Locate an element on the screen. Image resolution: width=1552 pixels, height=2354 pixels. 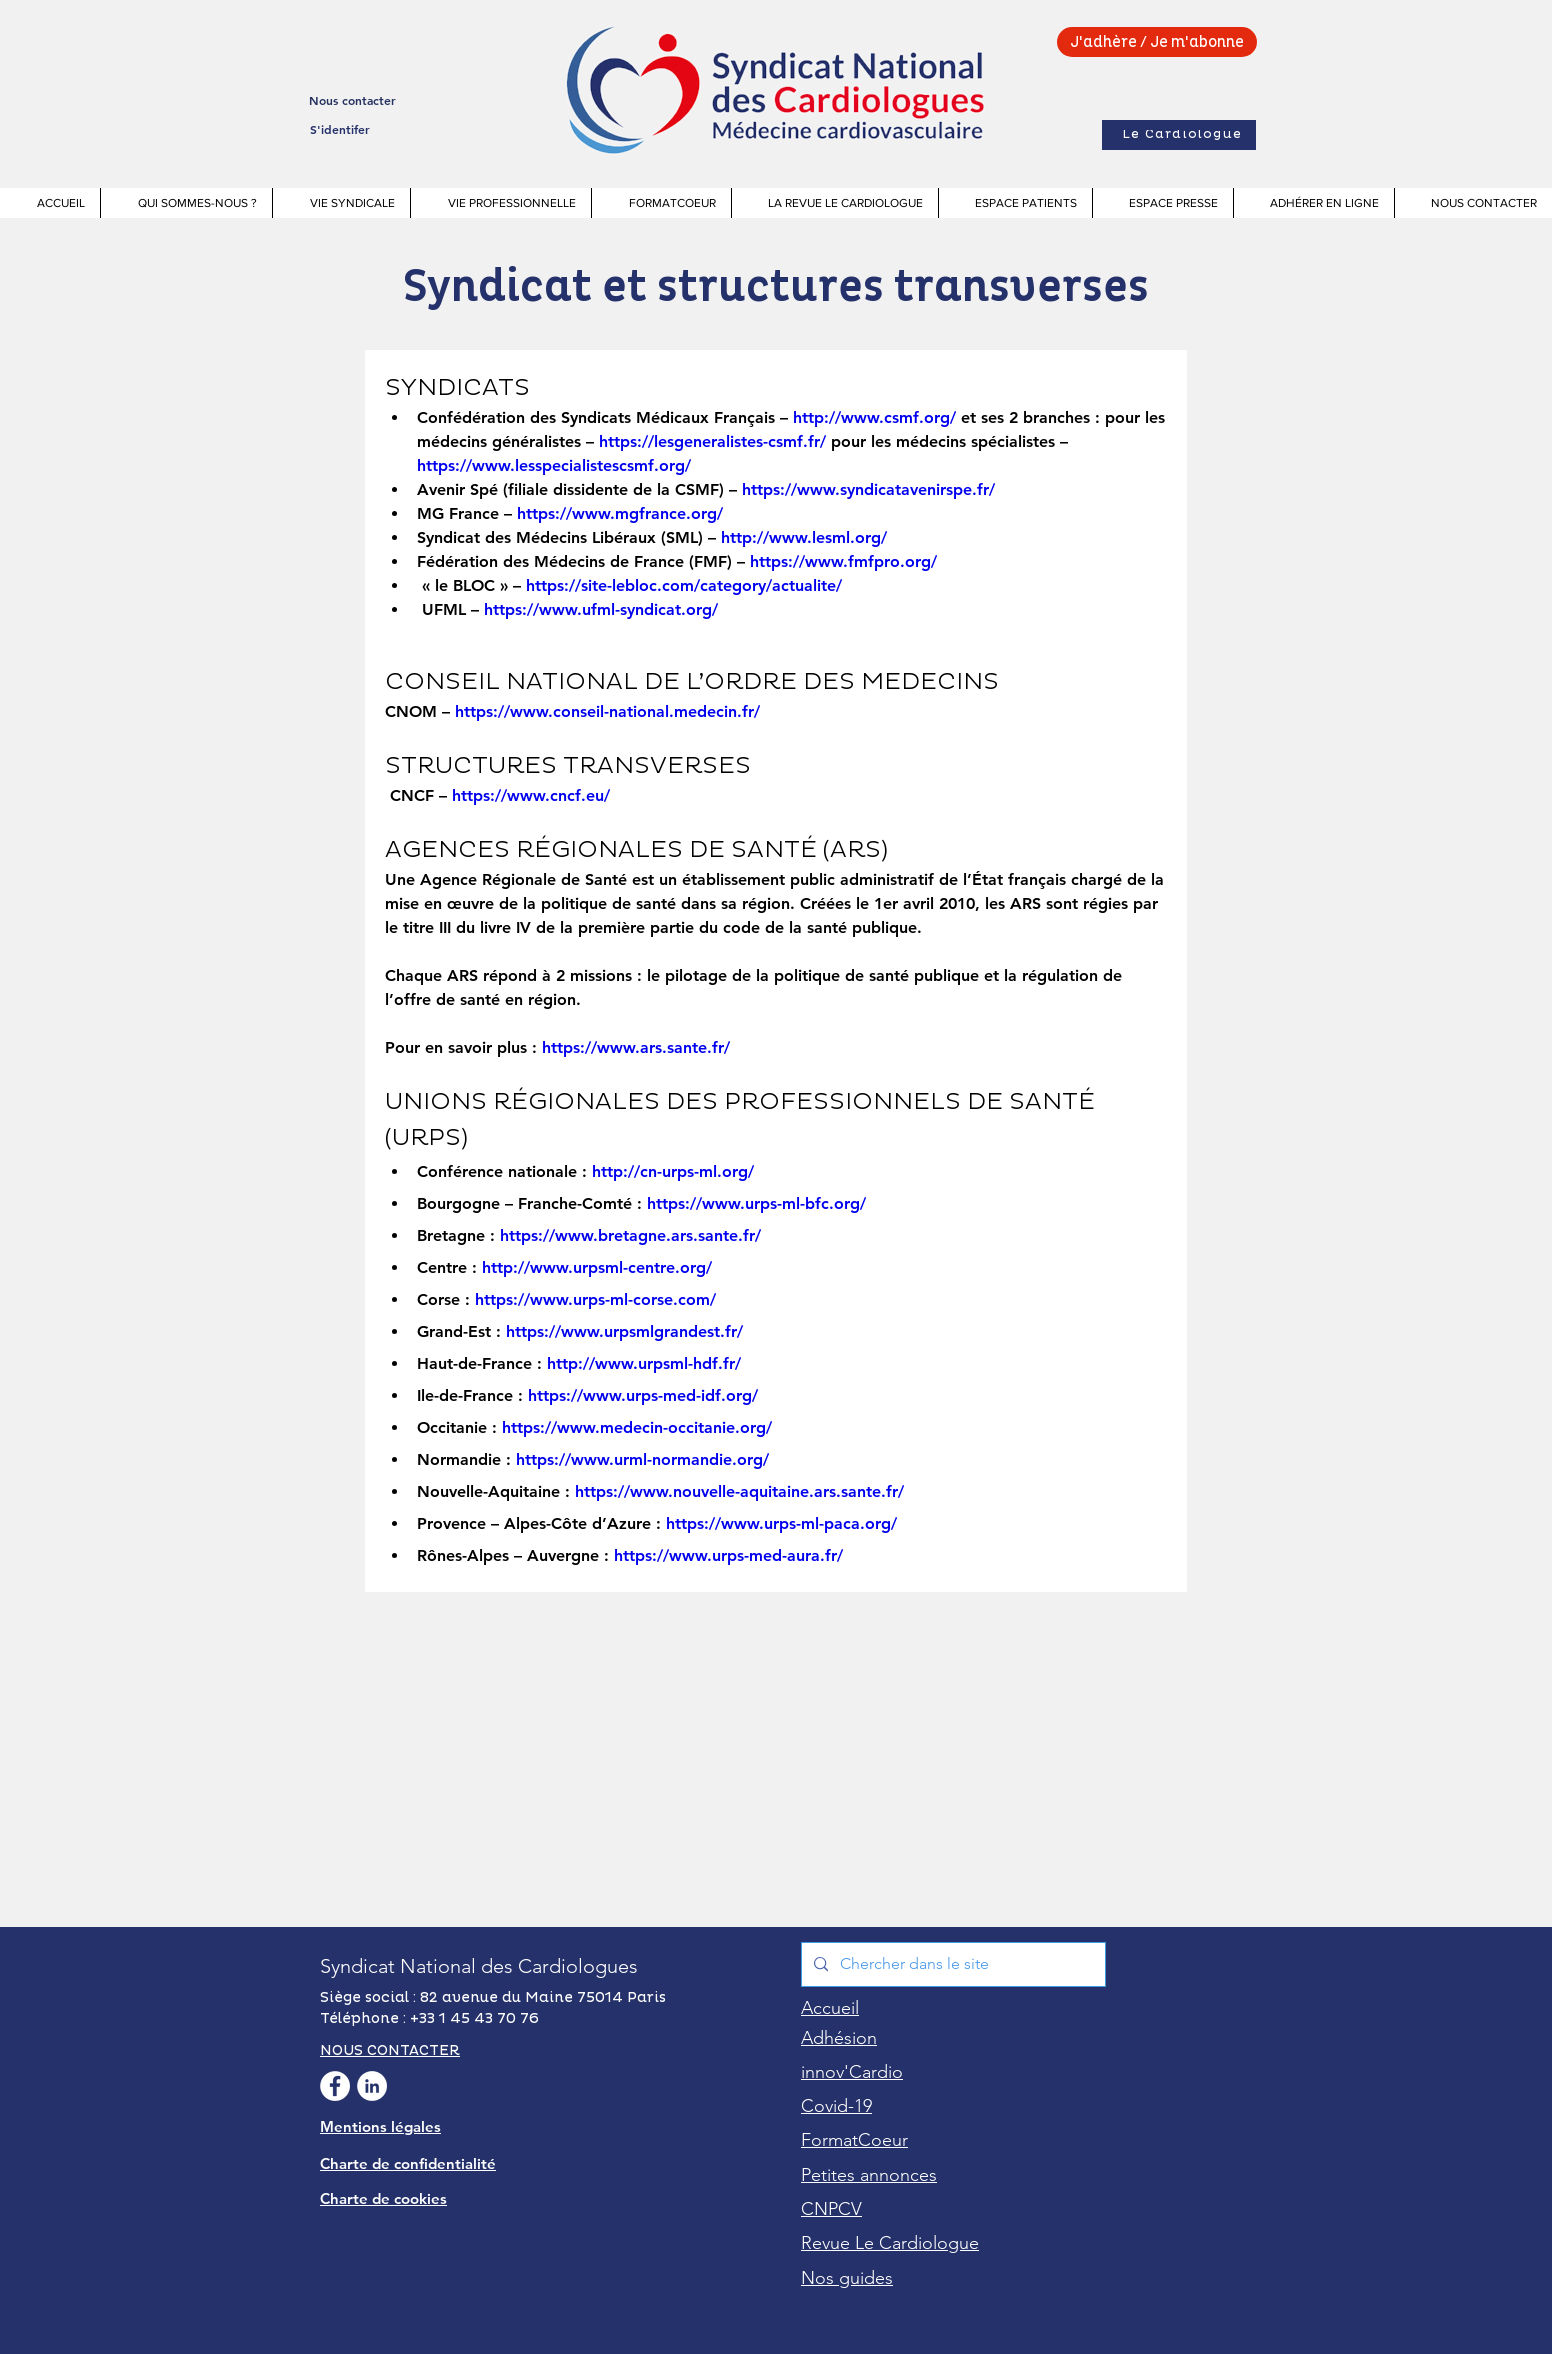
[Le Cardiologue] is located at coordinates (1179, 135).